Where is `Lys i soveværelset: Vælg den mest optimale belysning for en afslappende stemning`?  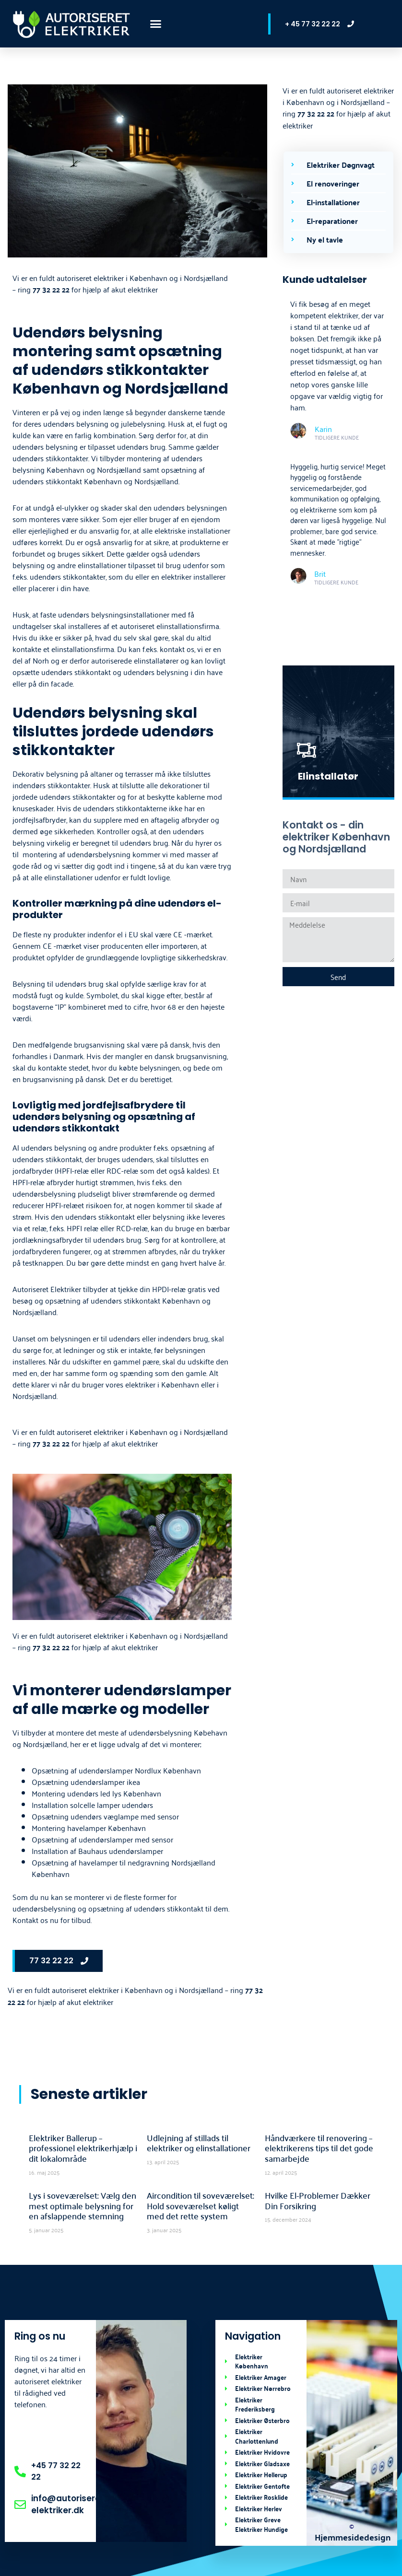
Lys i soveværelset: Vælg den mest optimale belysning for en afslappende stemning is located at coordinates (82, 2205).